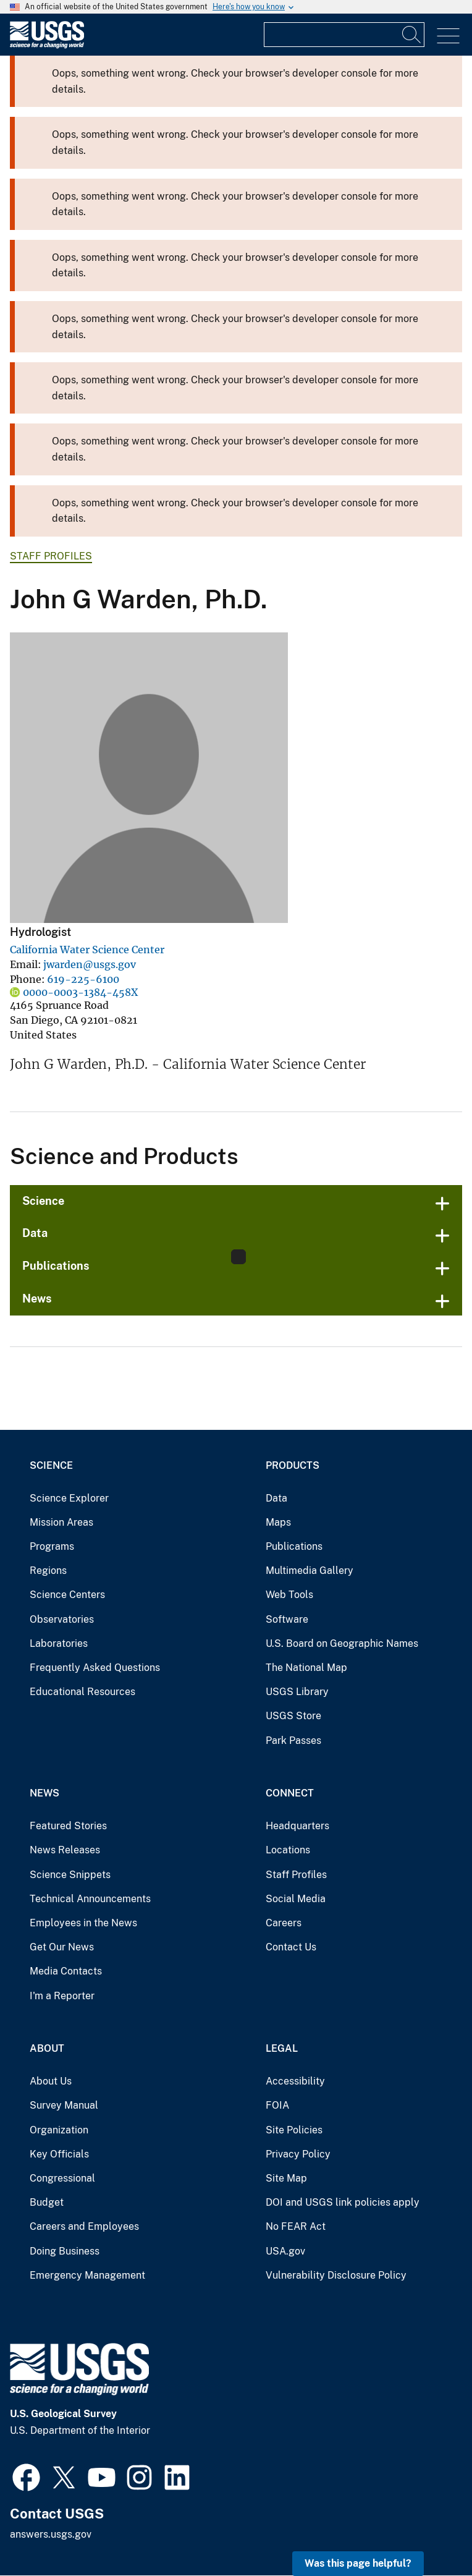 Image resolution: width=472 pixels, height=2576 pixels. I want to click on Maps, so click(278, 1522).